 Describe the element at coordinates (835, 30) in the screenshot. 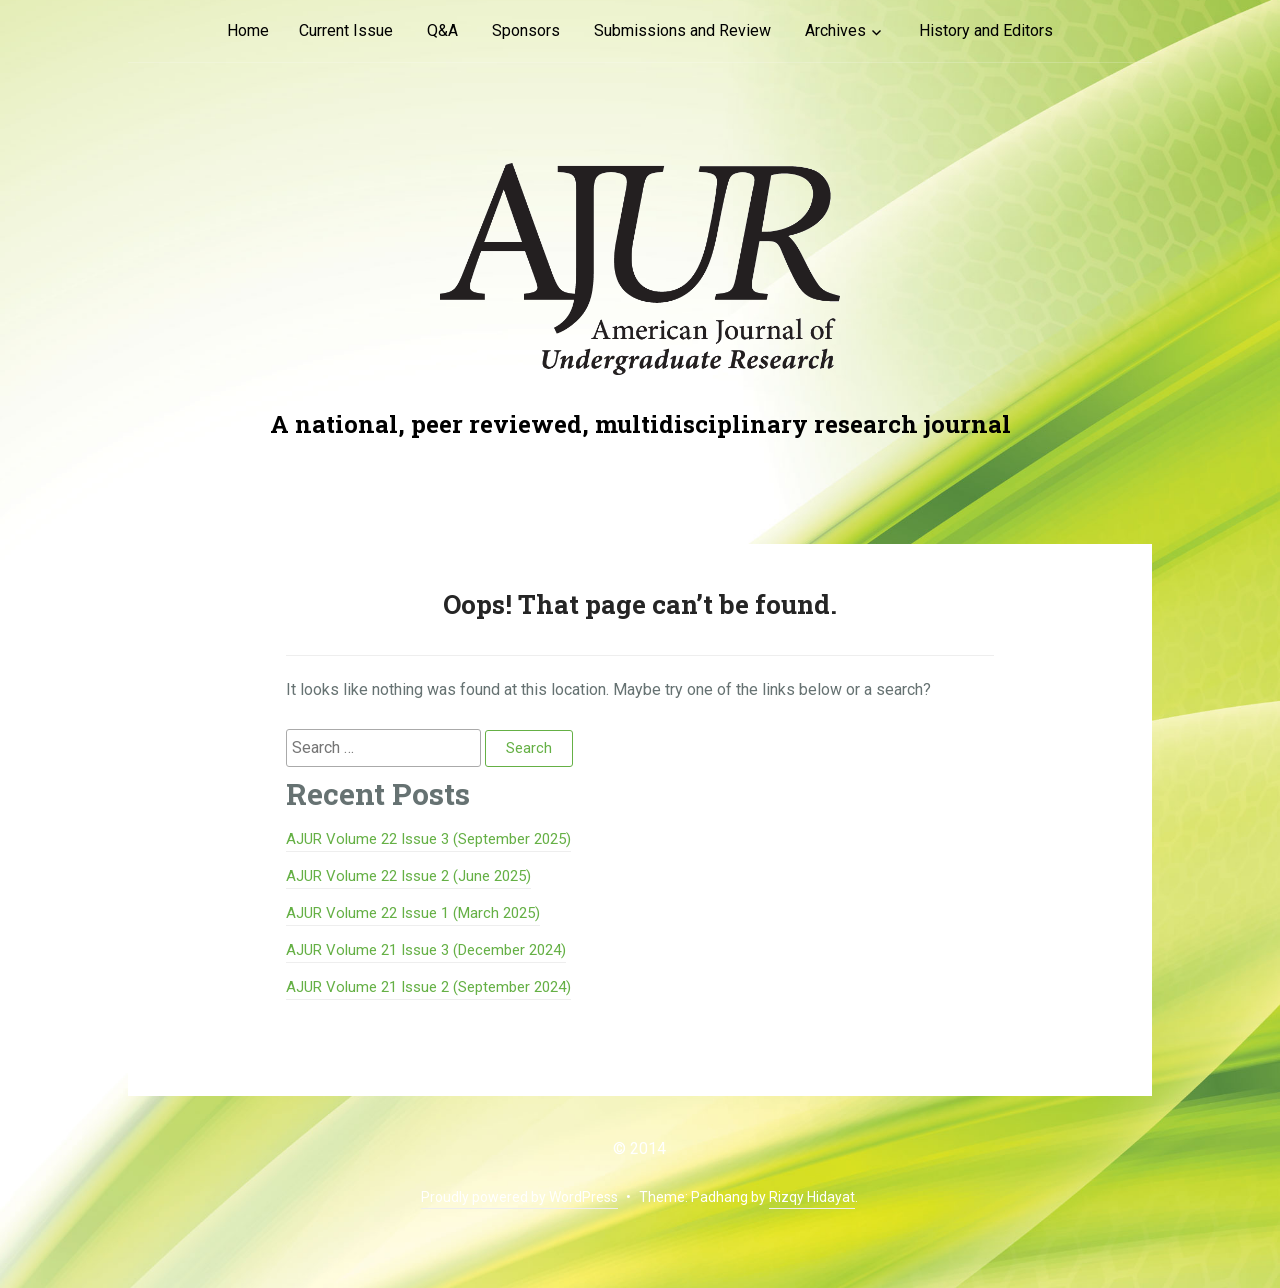

I see `Archives` at that location.